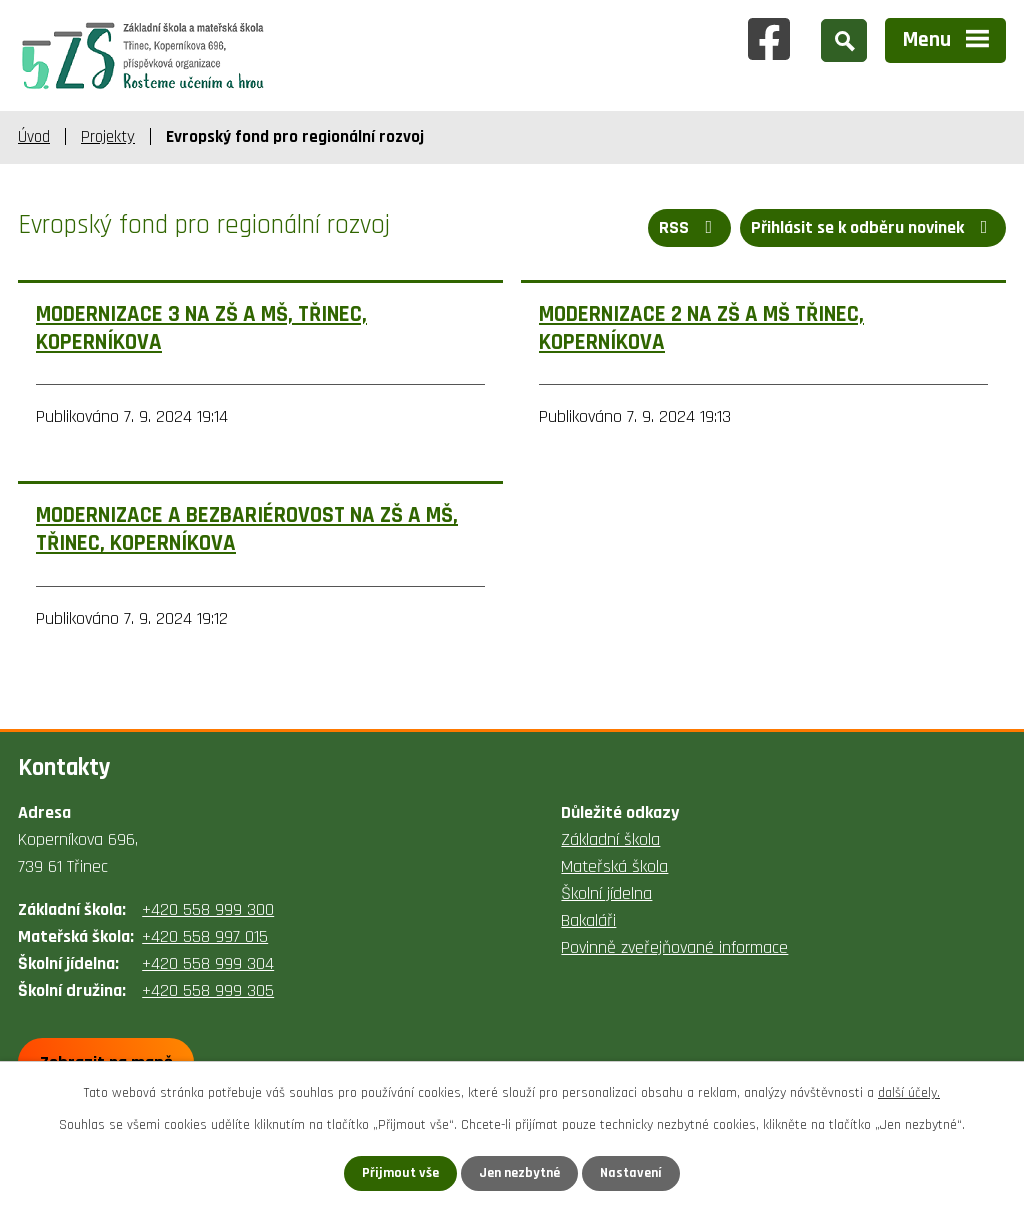 This screenshot has width=1024, height=1210. Describe the element at coordinates (34, 137) in the screenshot. I see `Úvod` at that location.